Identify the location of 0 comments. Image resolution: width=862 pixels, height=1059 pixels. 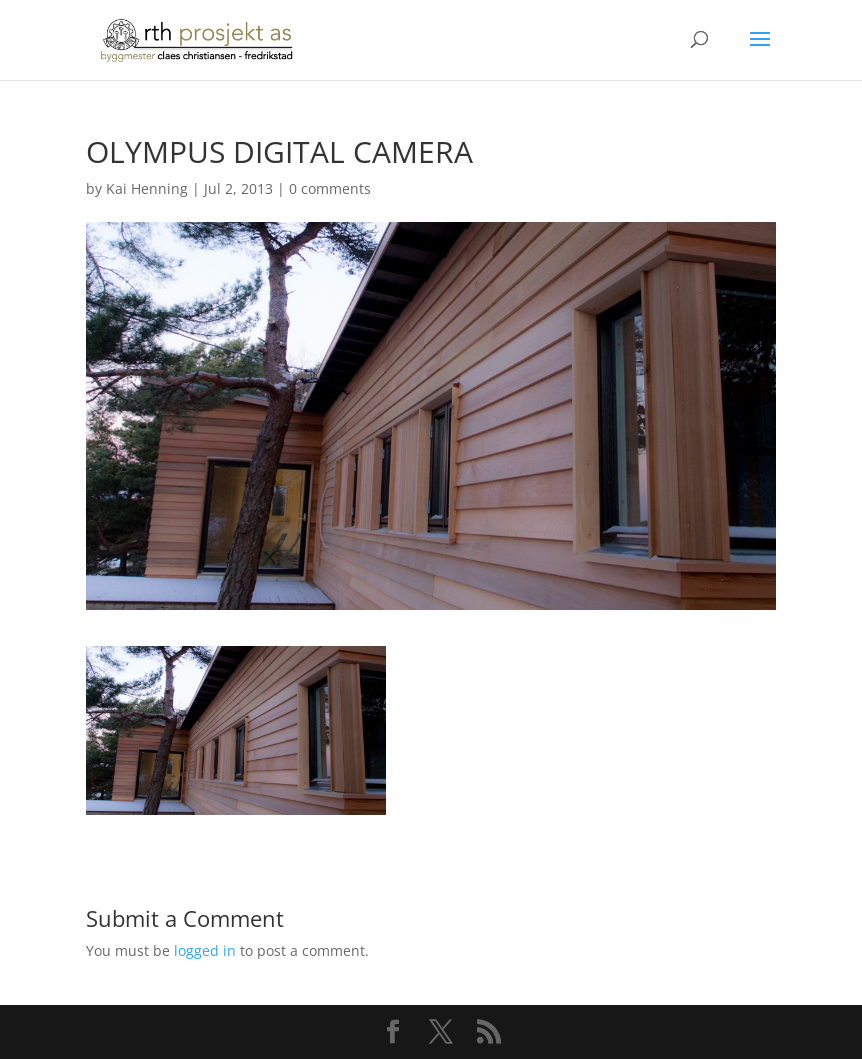
(330, 188).